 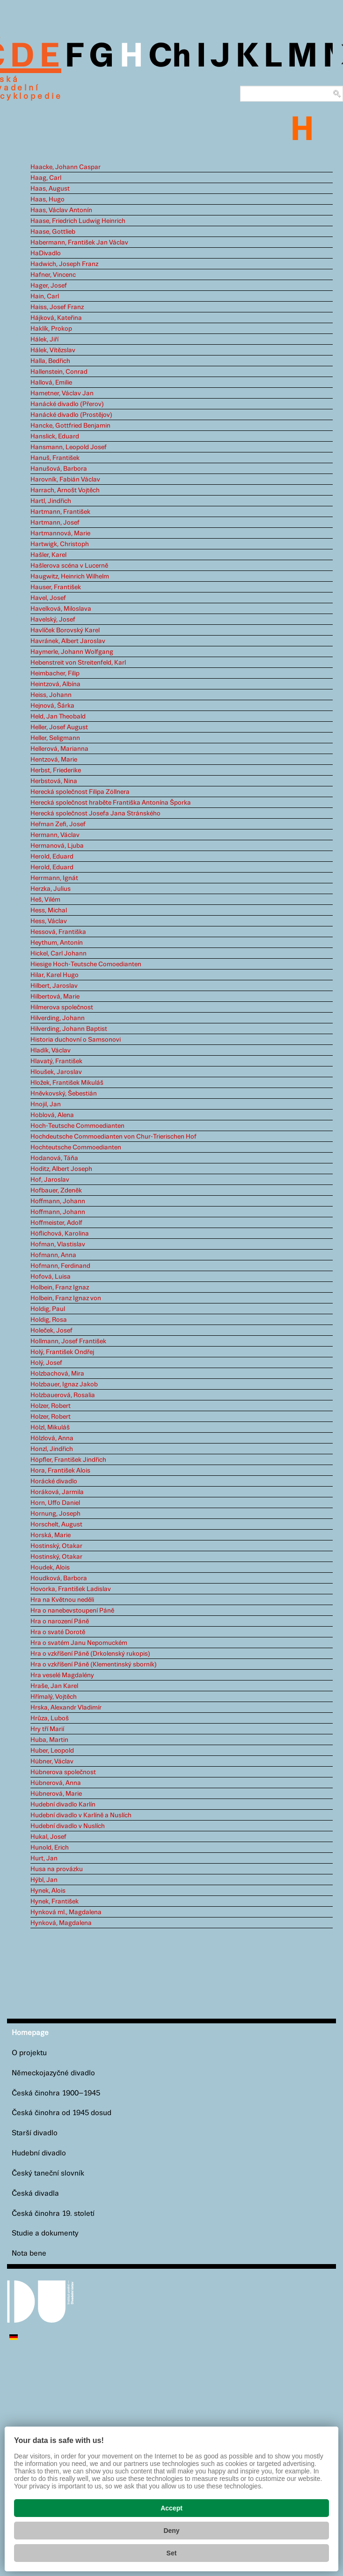 What do you see at coordinates (67, 404) in the screenshot?
I see `Hanácké divadlo (Přerov)` at bounding box center [67, 404].